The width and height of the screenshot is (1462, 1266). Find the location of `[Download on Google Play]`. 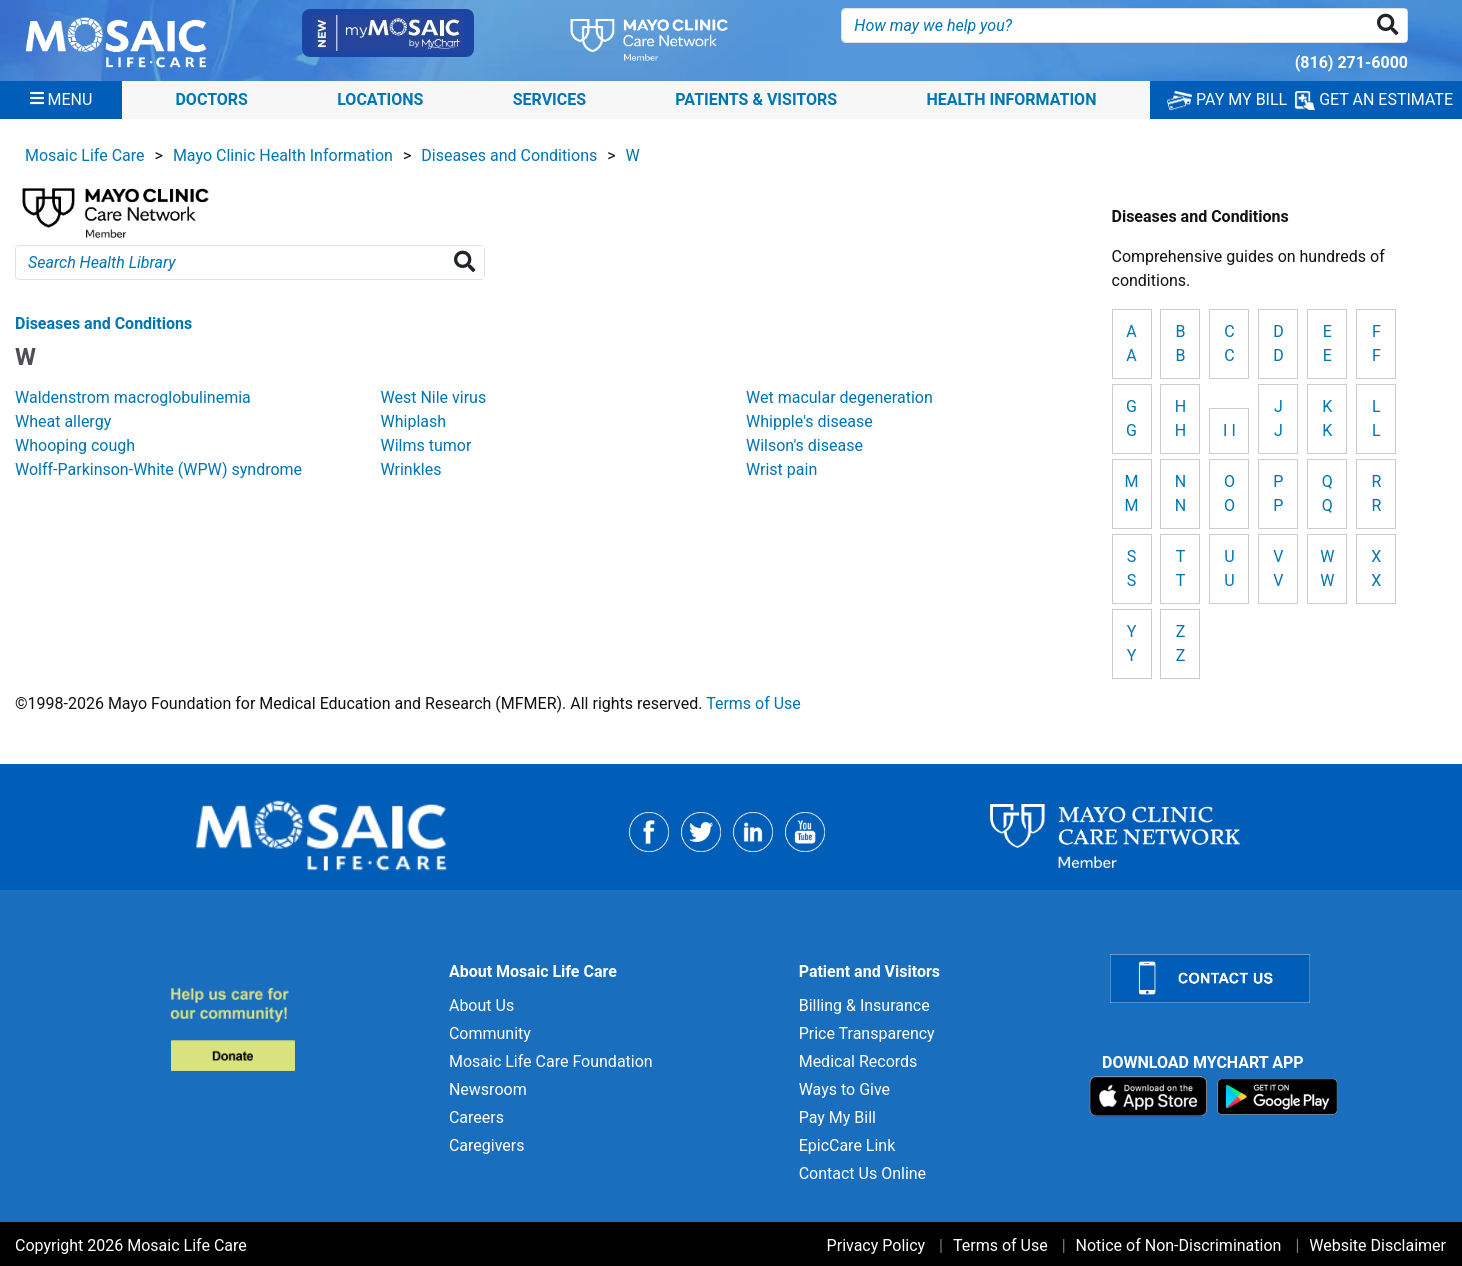

[Download on Google Play] is located at coordinates (1277, 1095).